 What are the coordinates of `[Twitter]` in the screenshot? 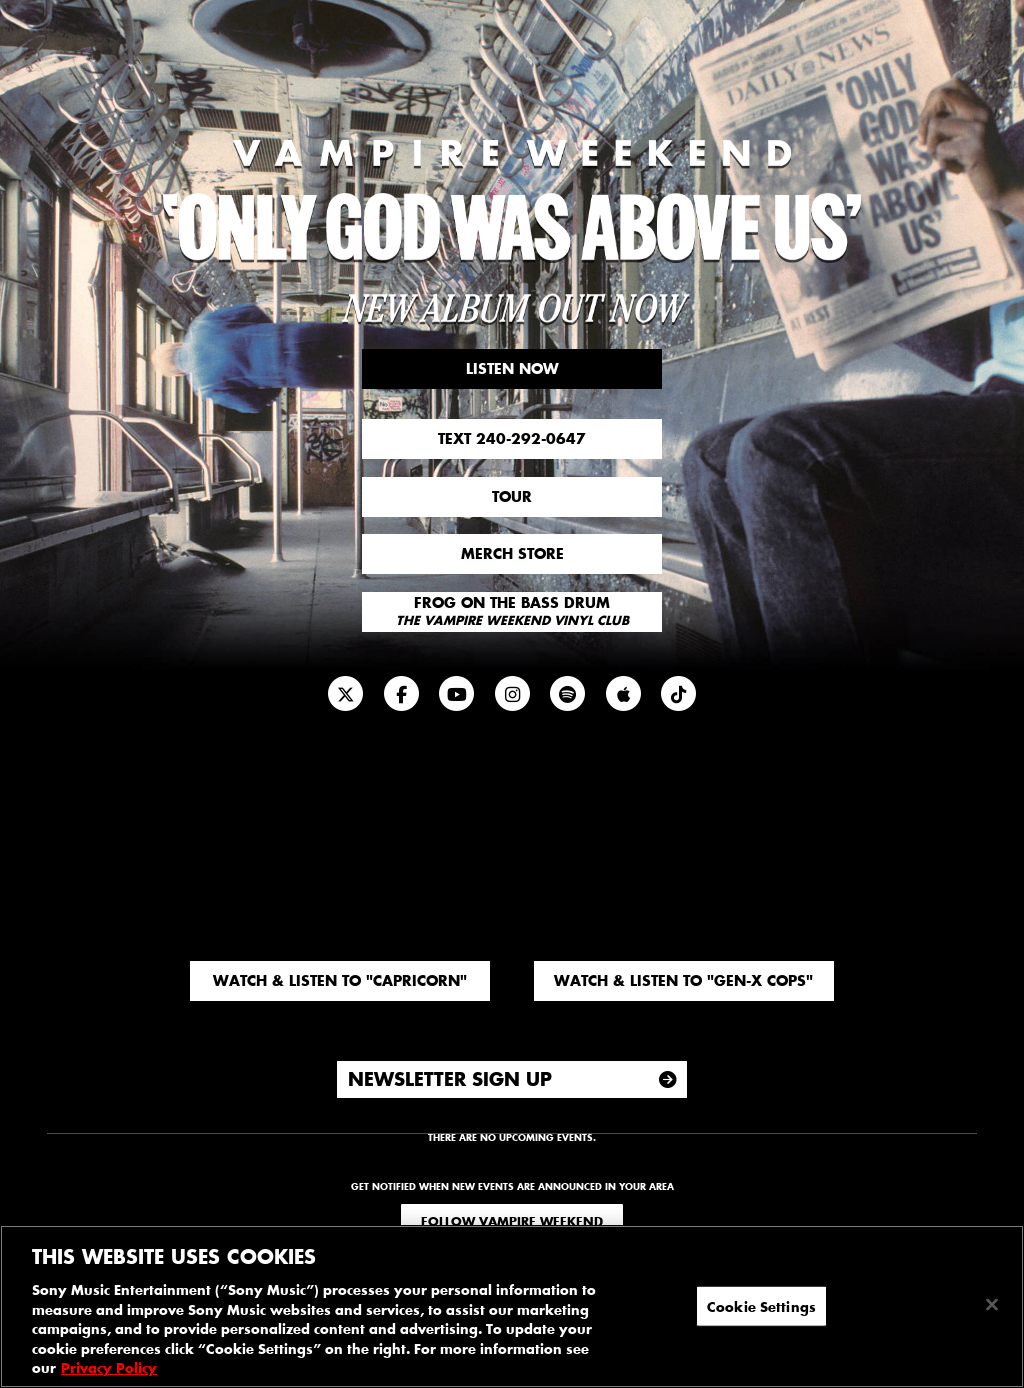 It's located at (346, 694).